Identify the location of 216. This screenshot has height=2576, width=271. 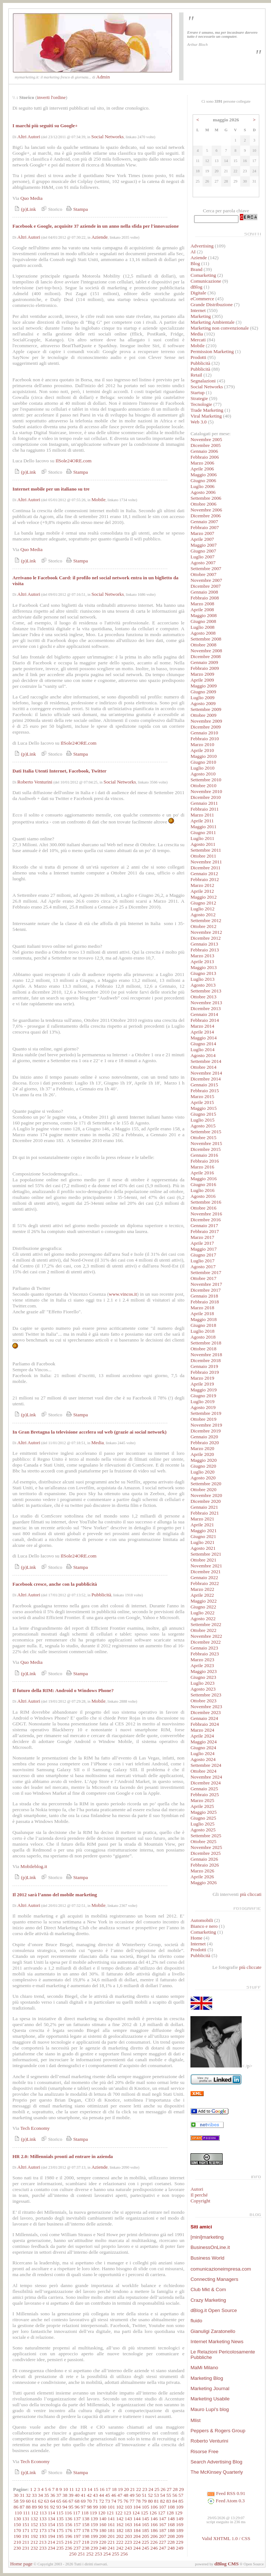
(68, 2542).